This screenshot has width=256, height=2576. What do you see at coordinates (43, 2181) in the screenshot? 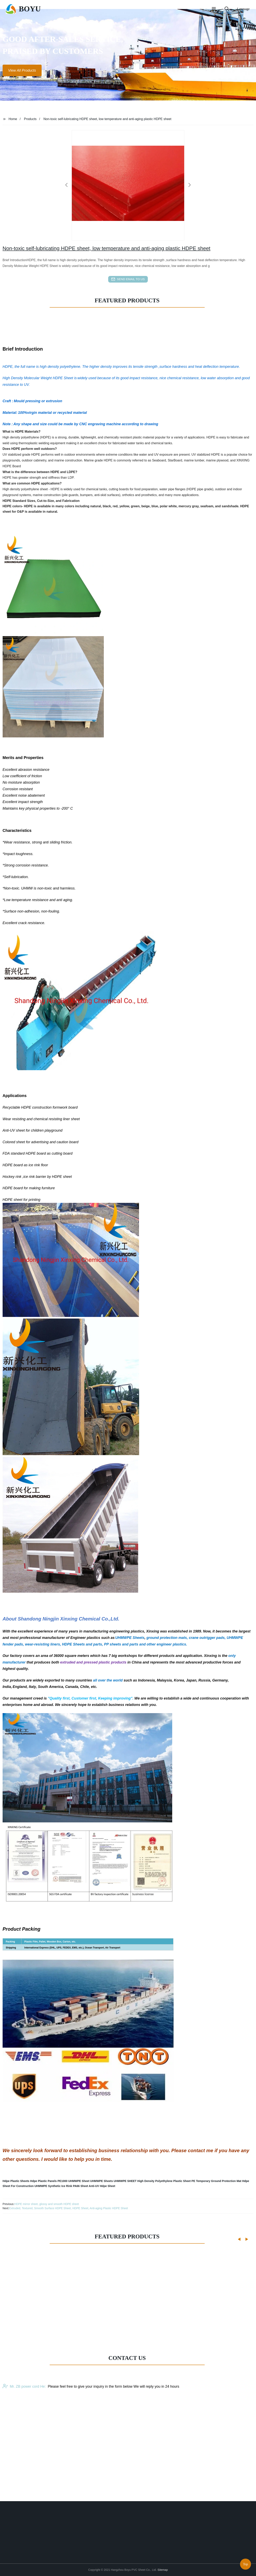
I see `Hdpe Plastic Panels` at bounding box center [43, 2181].